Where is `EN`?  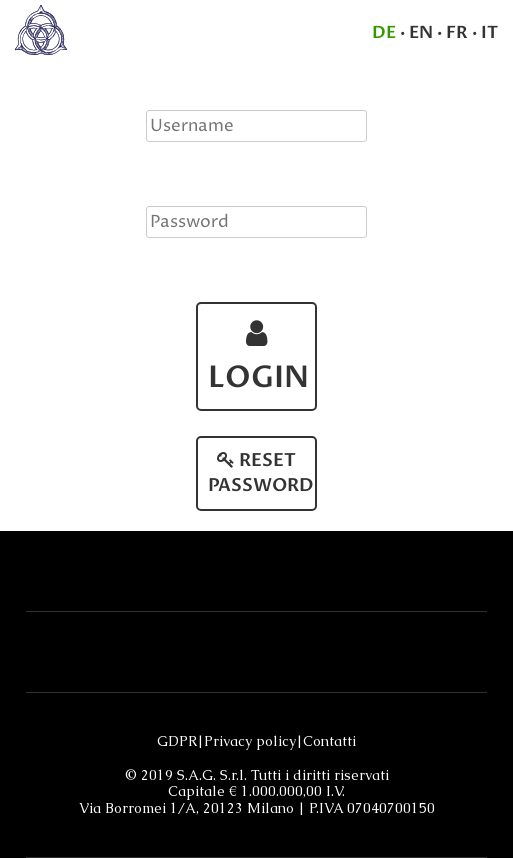 EN is located at coordinates (421, 32).